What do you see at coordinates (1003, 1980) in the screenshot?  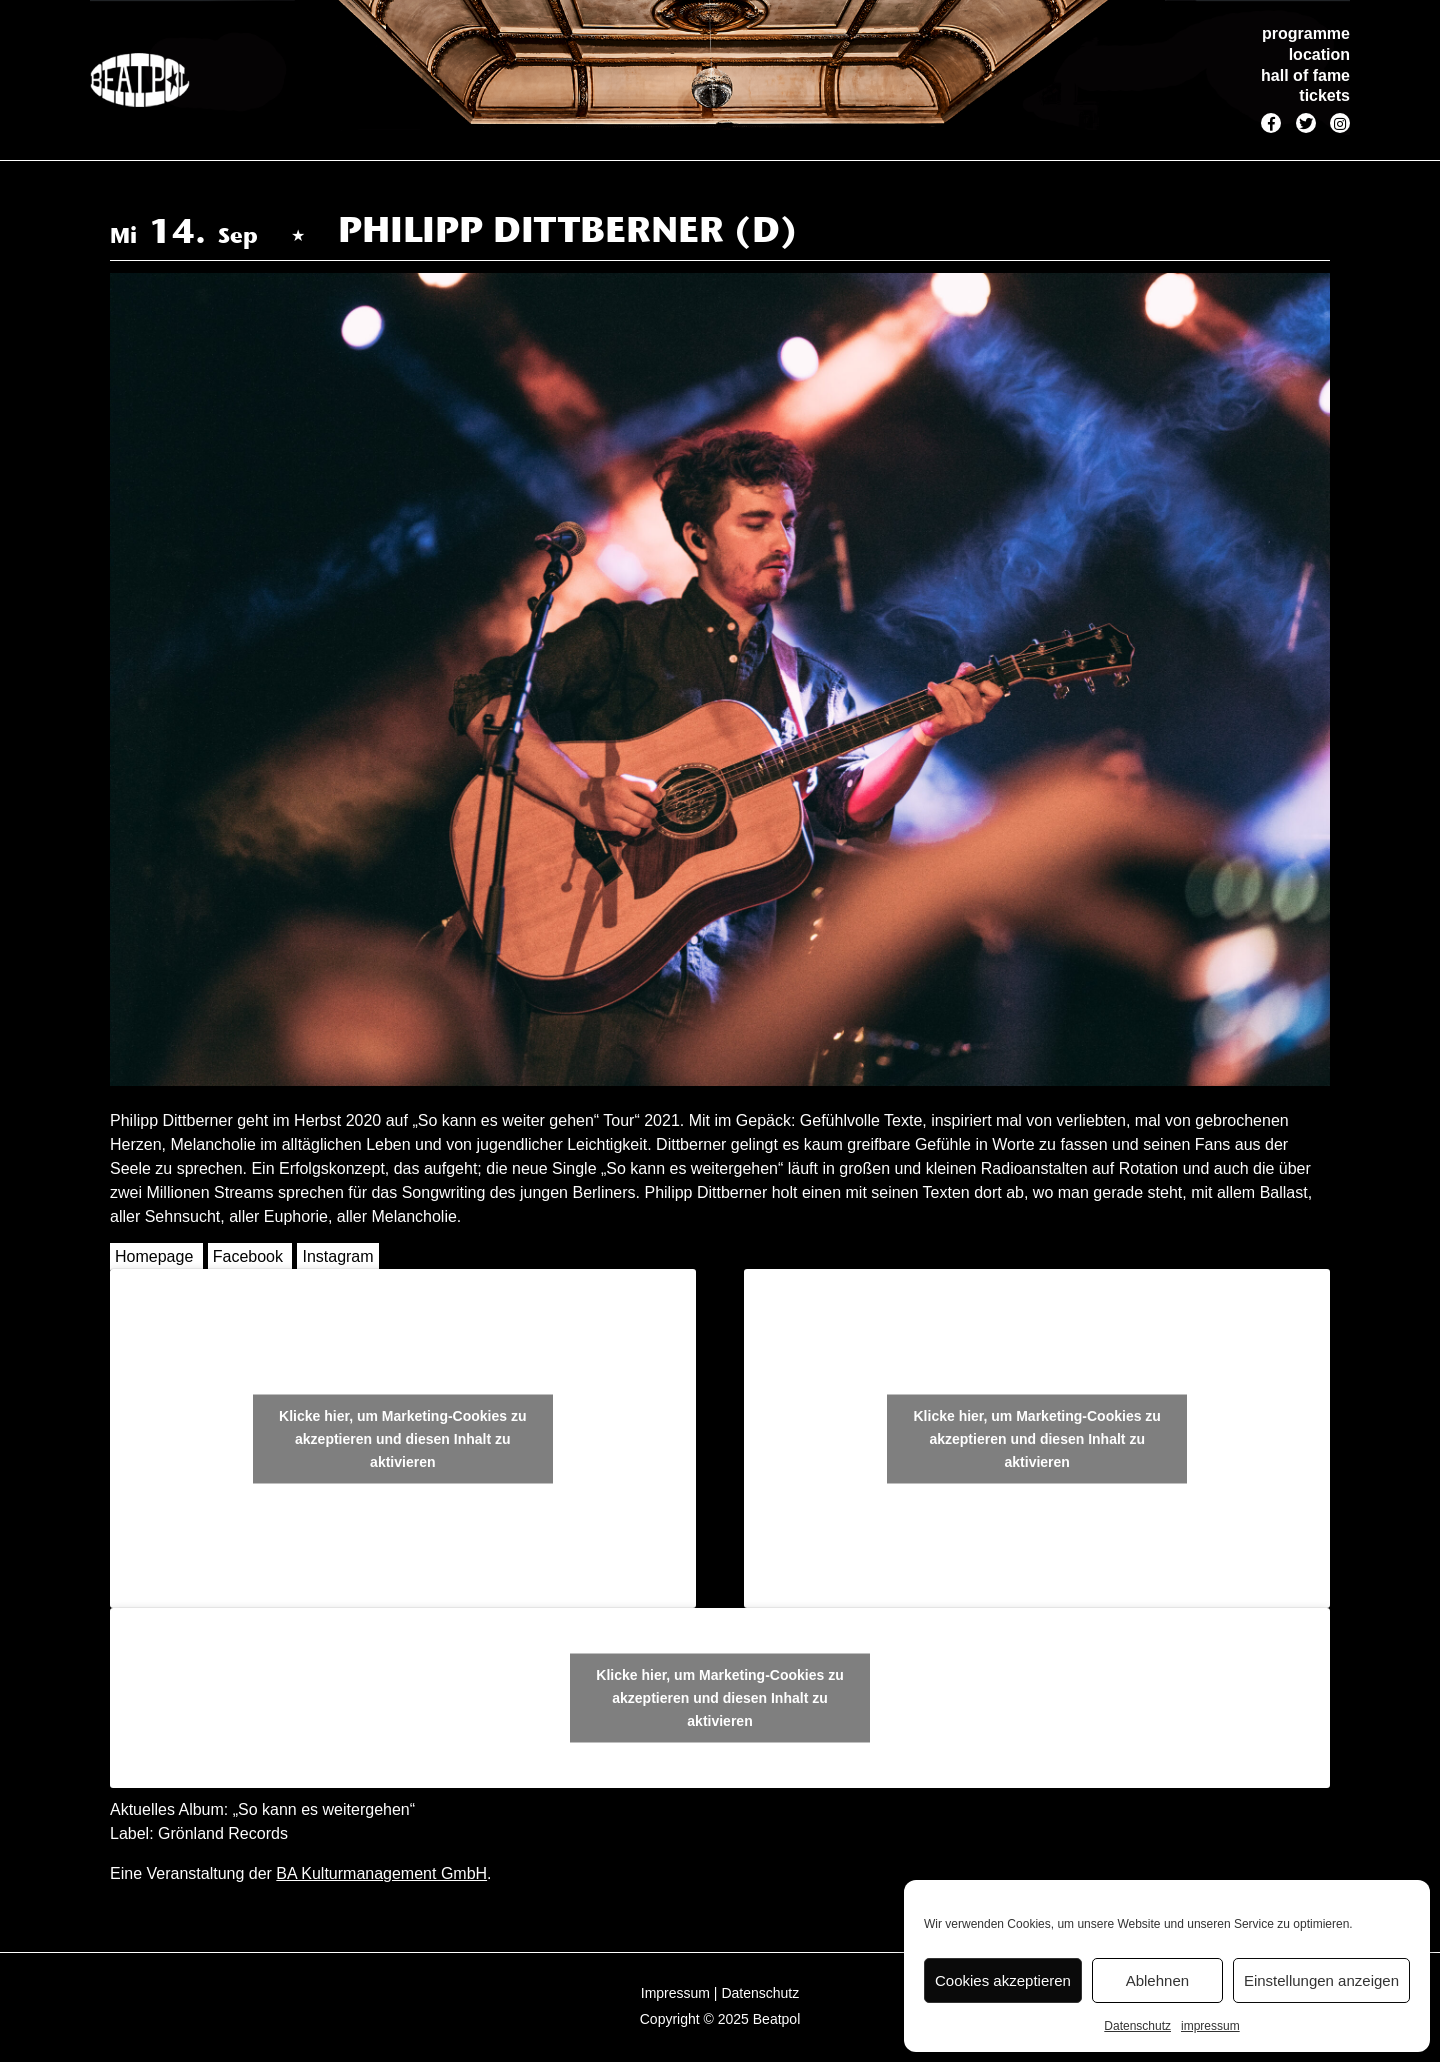 I see `Cookies akzeptieren` at bounding box center [1003, 1980].